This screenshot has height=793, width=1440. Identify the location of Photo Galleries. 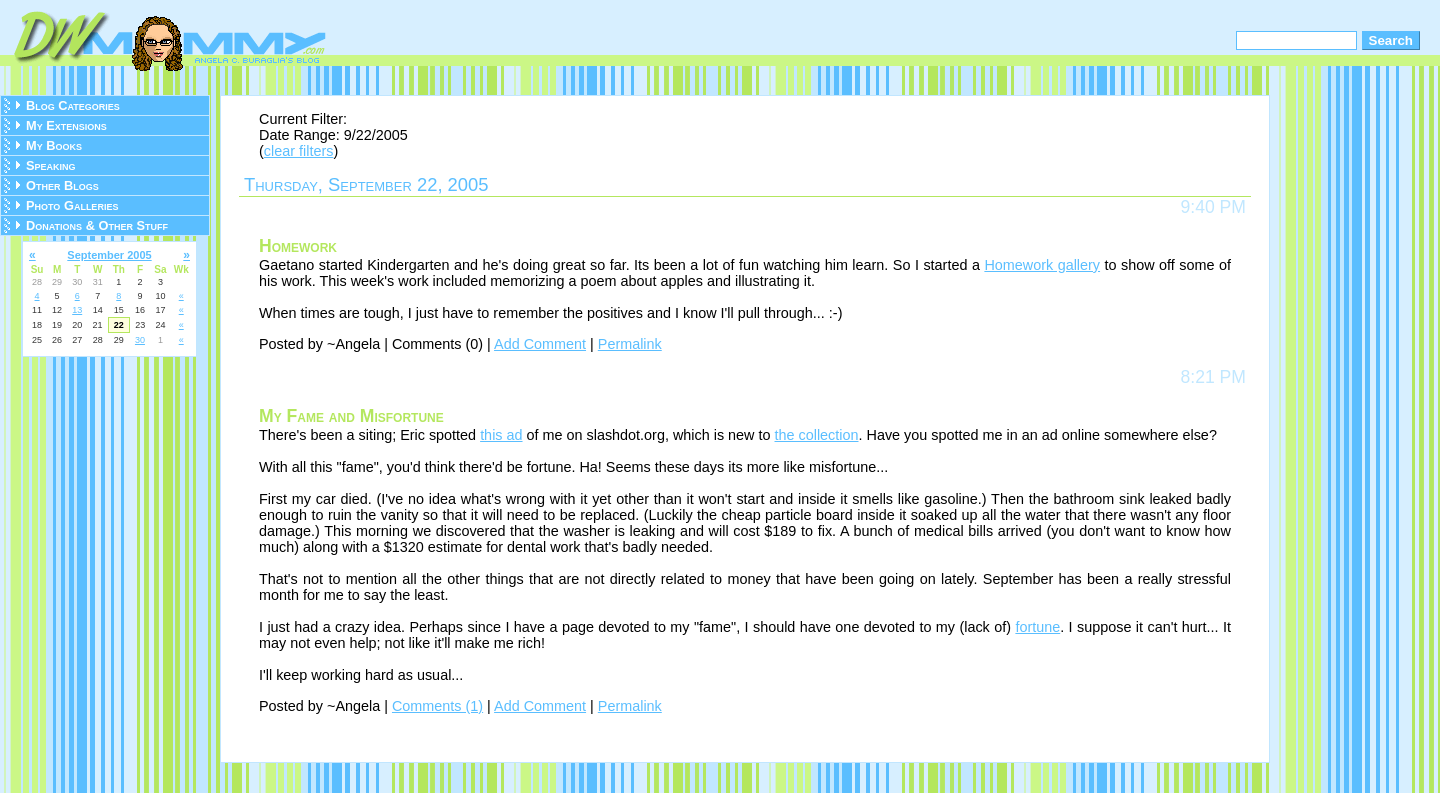
(72, 205).